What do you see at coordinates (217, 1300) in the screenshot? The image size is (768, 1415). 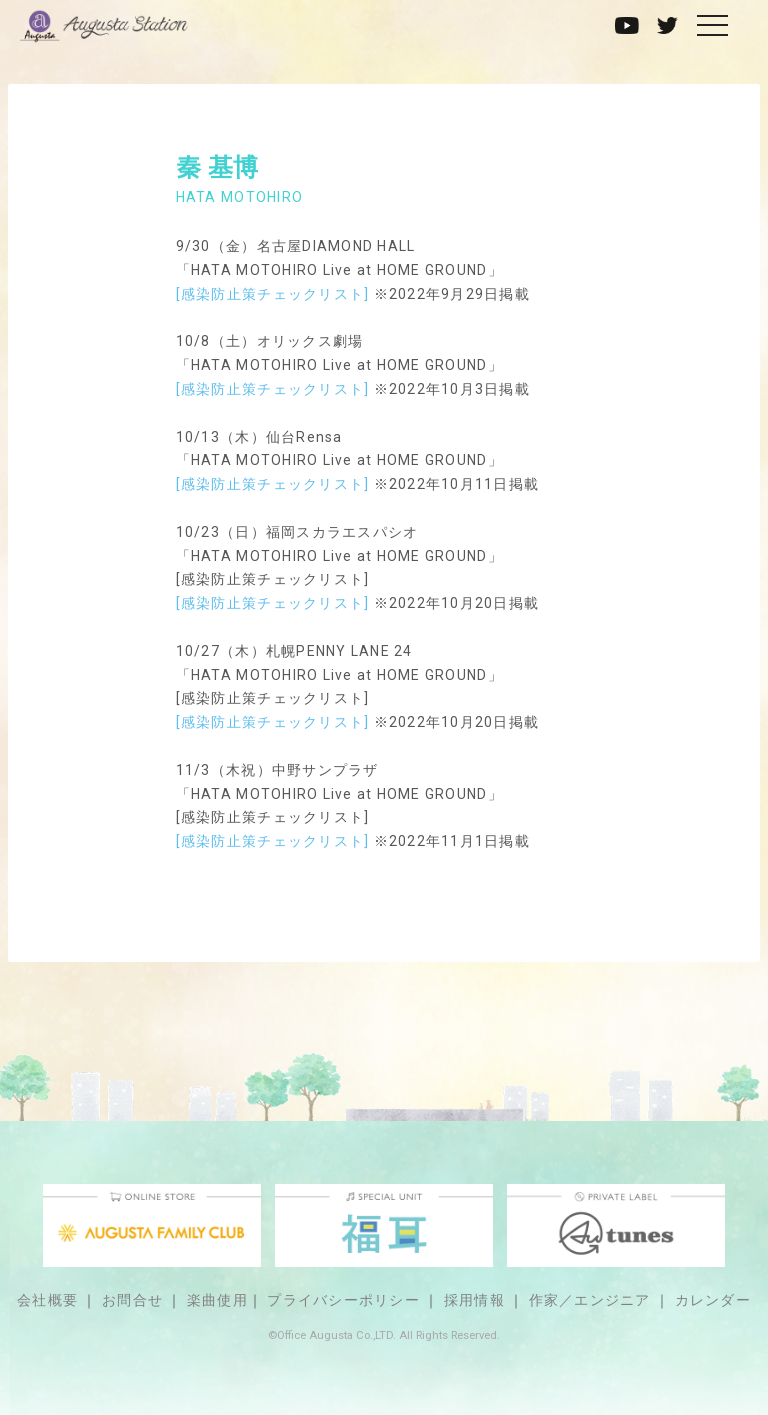 I see `楽曲使用` at bounding box center [217, 1300].